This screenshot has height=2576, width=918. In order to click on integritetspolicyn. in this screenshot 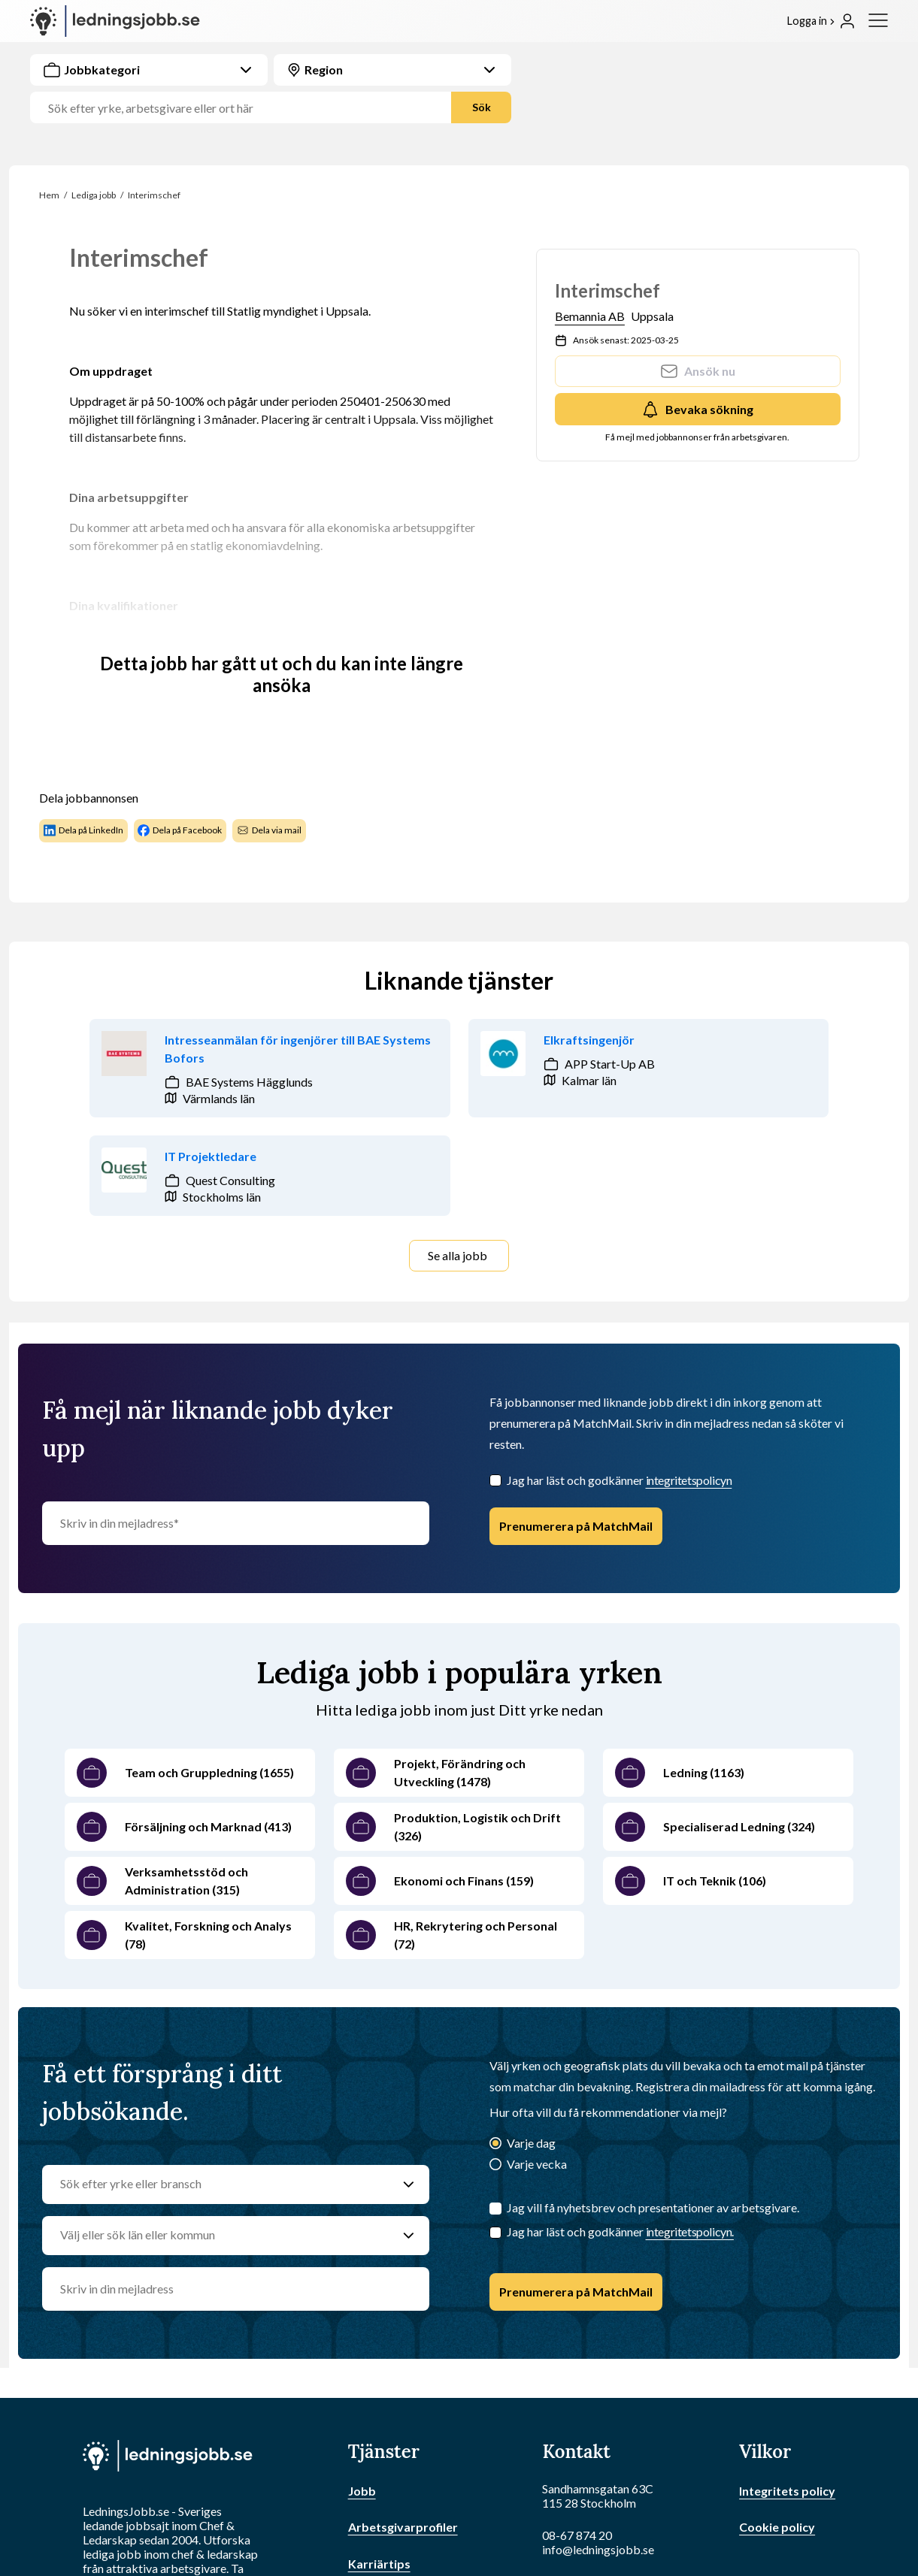, I will do `click(690, 2231)`.